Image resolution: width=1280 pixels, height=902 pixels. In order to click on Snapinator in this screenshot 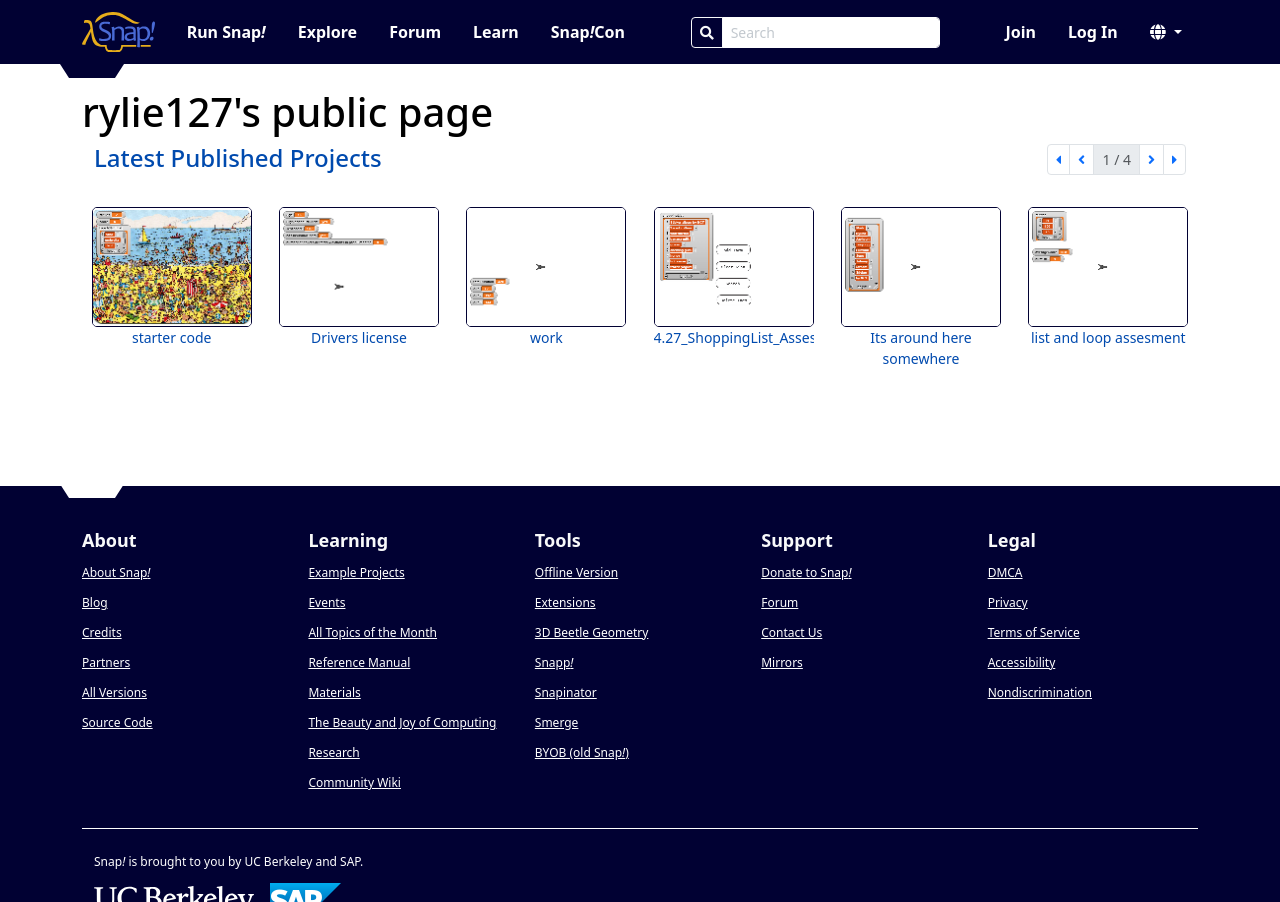, I will do `click(566, 692)`.